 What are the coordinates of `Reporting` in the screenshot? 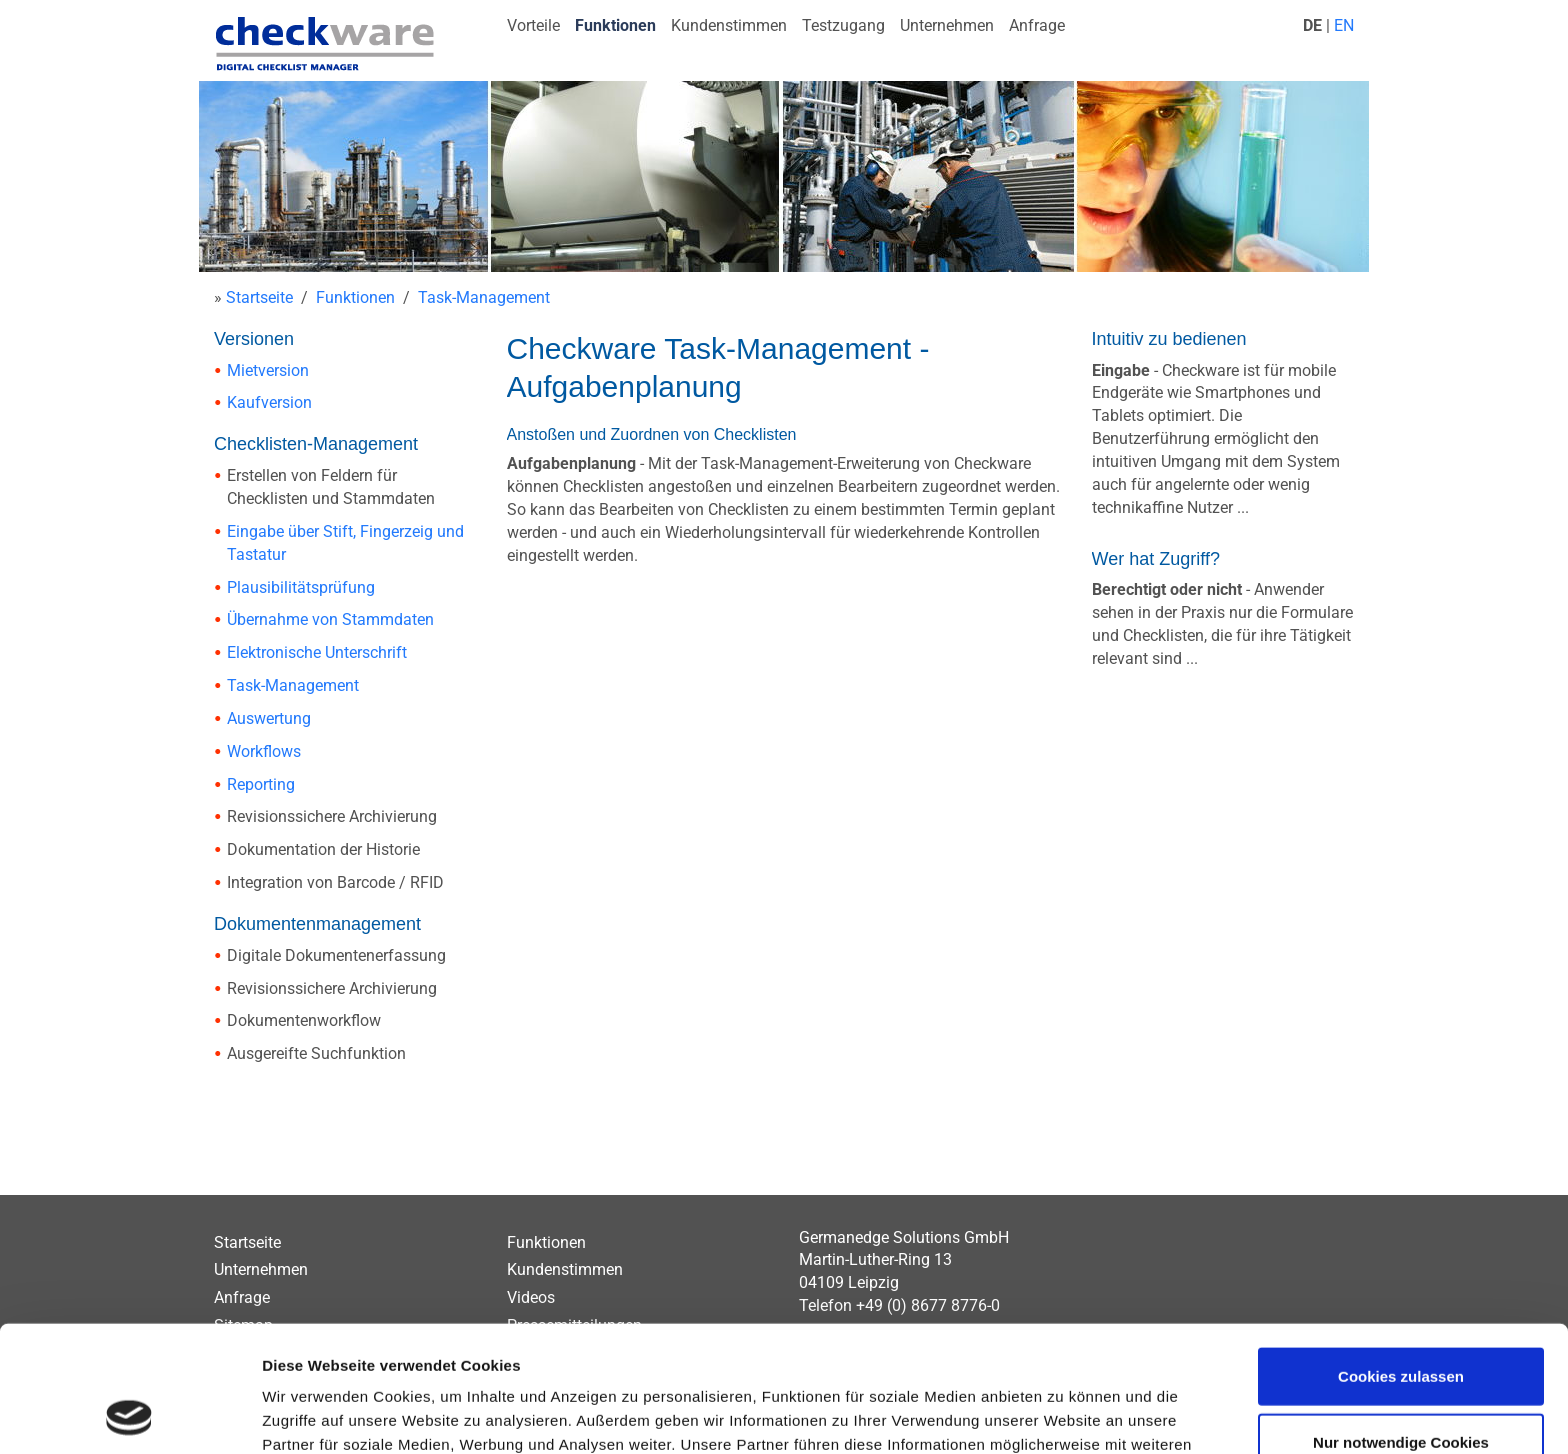 It's located at (261, 784).